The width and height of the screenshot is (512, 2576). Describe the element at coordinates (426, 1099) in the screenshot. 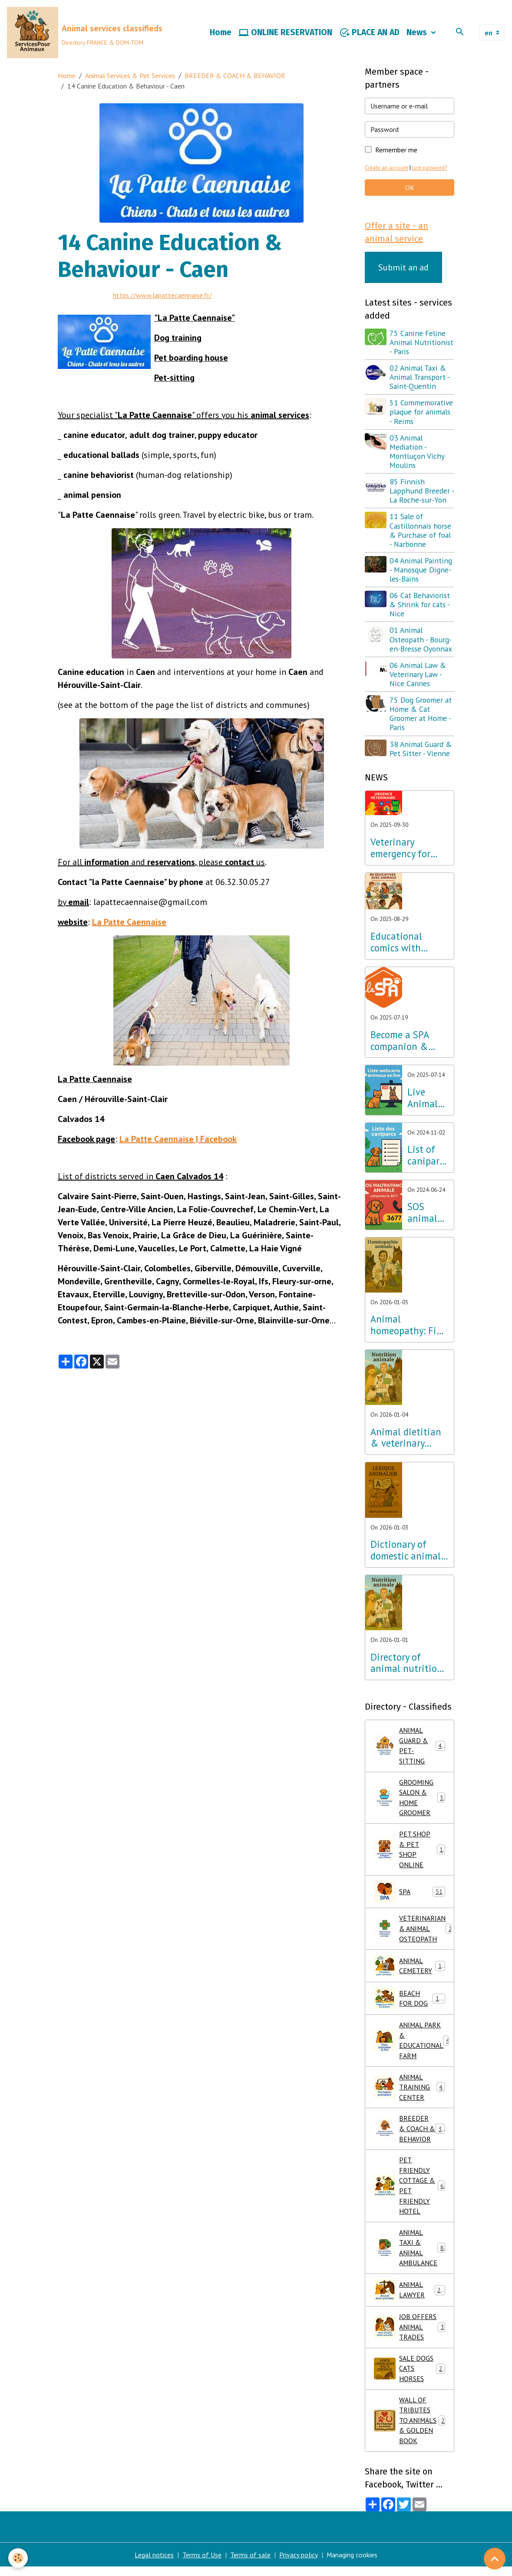

I see `Live Animal TV & Live Animal Webcams` at that location.